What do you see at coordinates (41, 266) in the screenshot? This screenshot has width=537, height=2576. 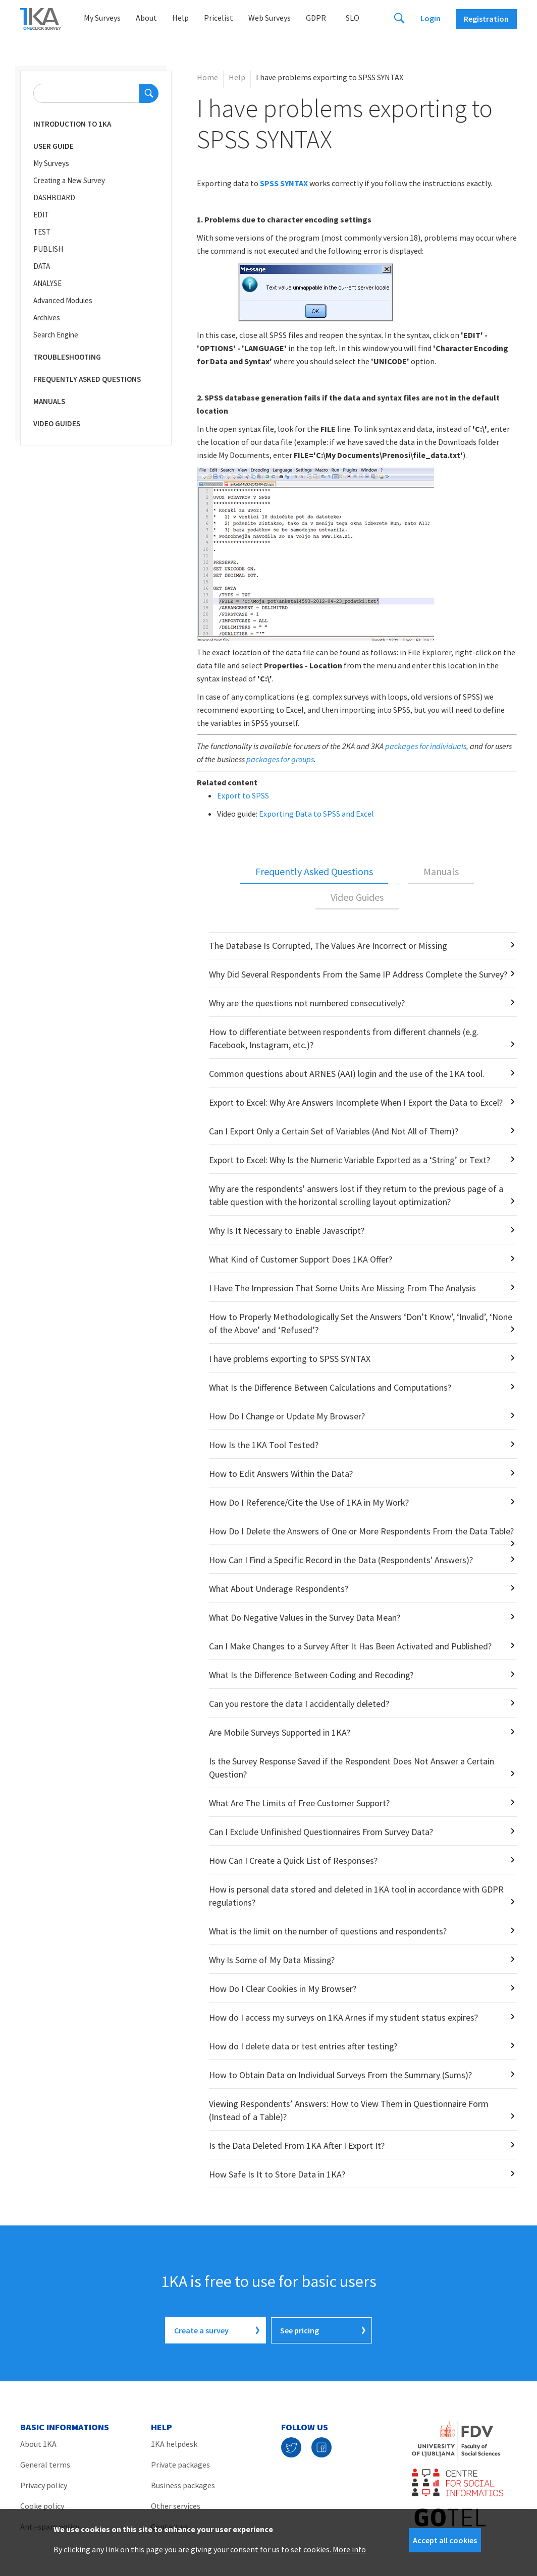 I see `DATA` at bounding box center [41, 266].